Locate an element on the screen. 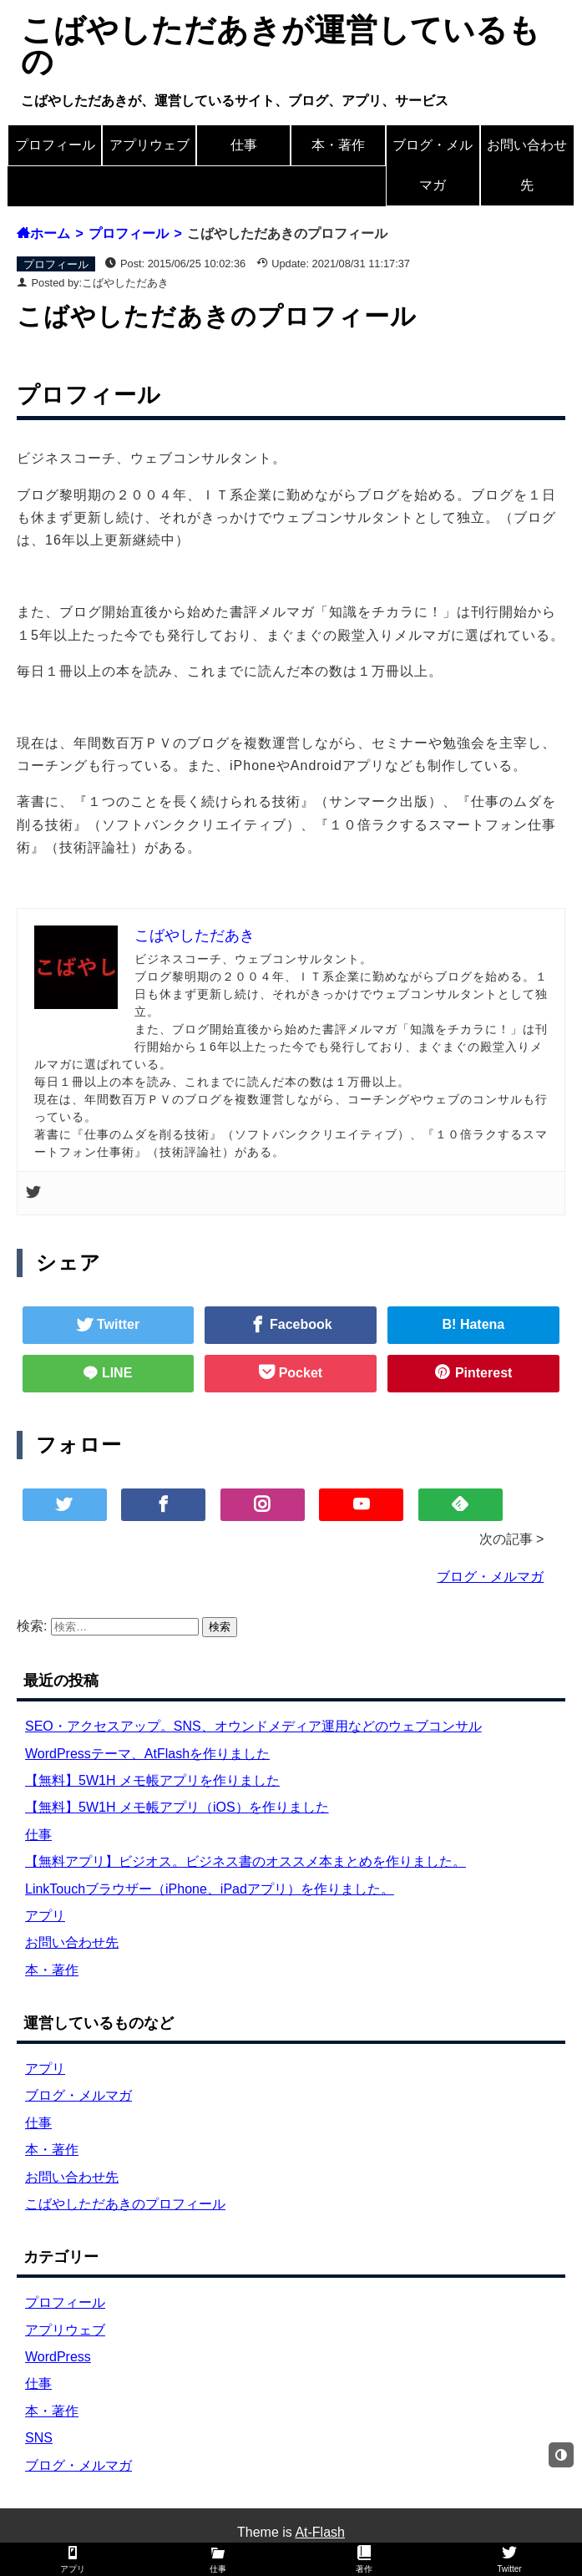 Image resolution: width=582 pixels, height=2576 pixels. WordPressテーマ、AtFlashを作りました is located at coordinates (147, 1754).